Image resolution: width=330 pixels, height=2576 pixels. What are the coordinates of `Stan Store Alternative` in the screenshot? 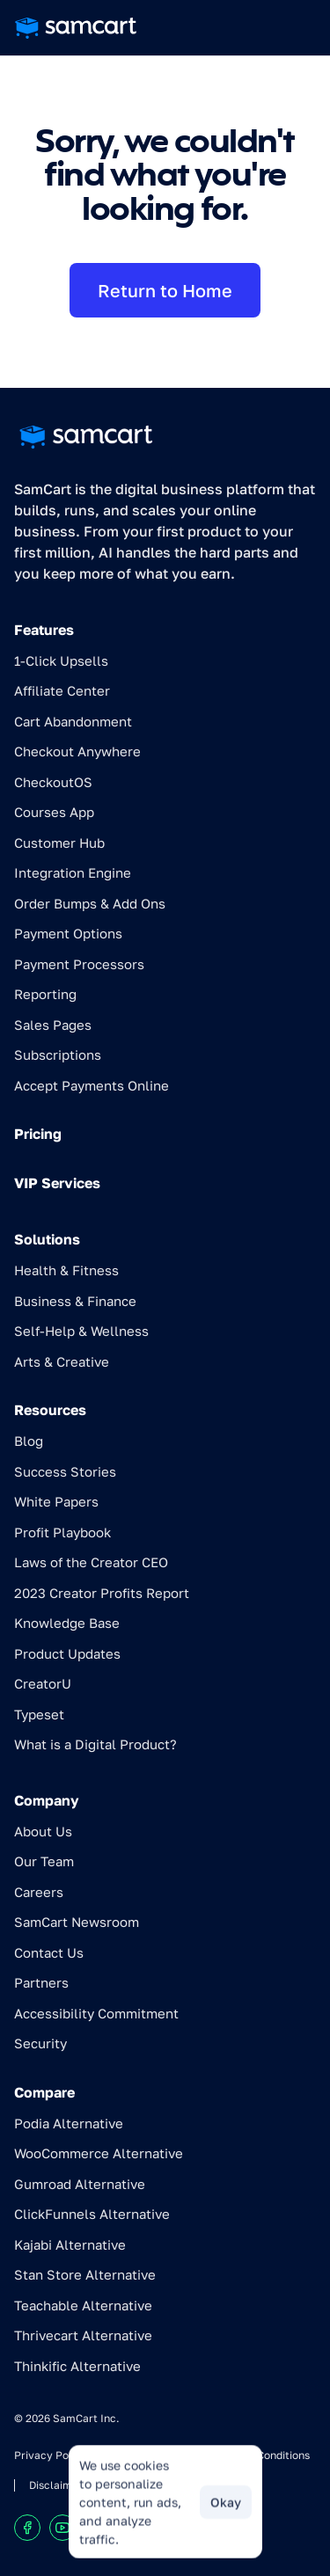 It's located at (85, 2274).